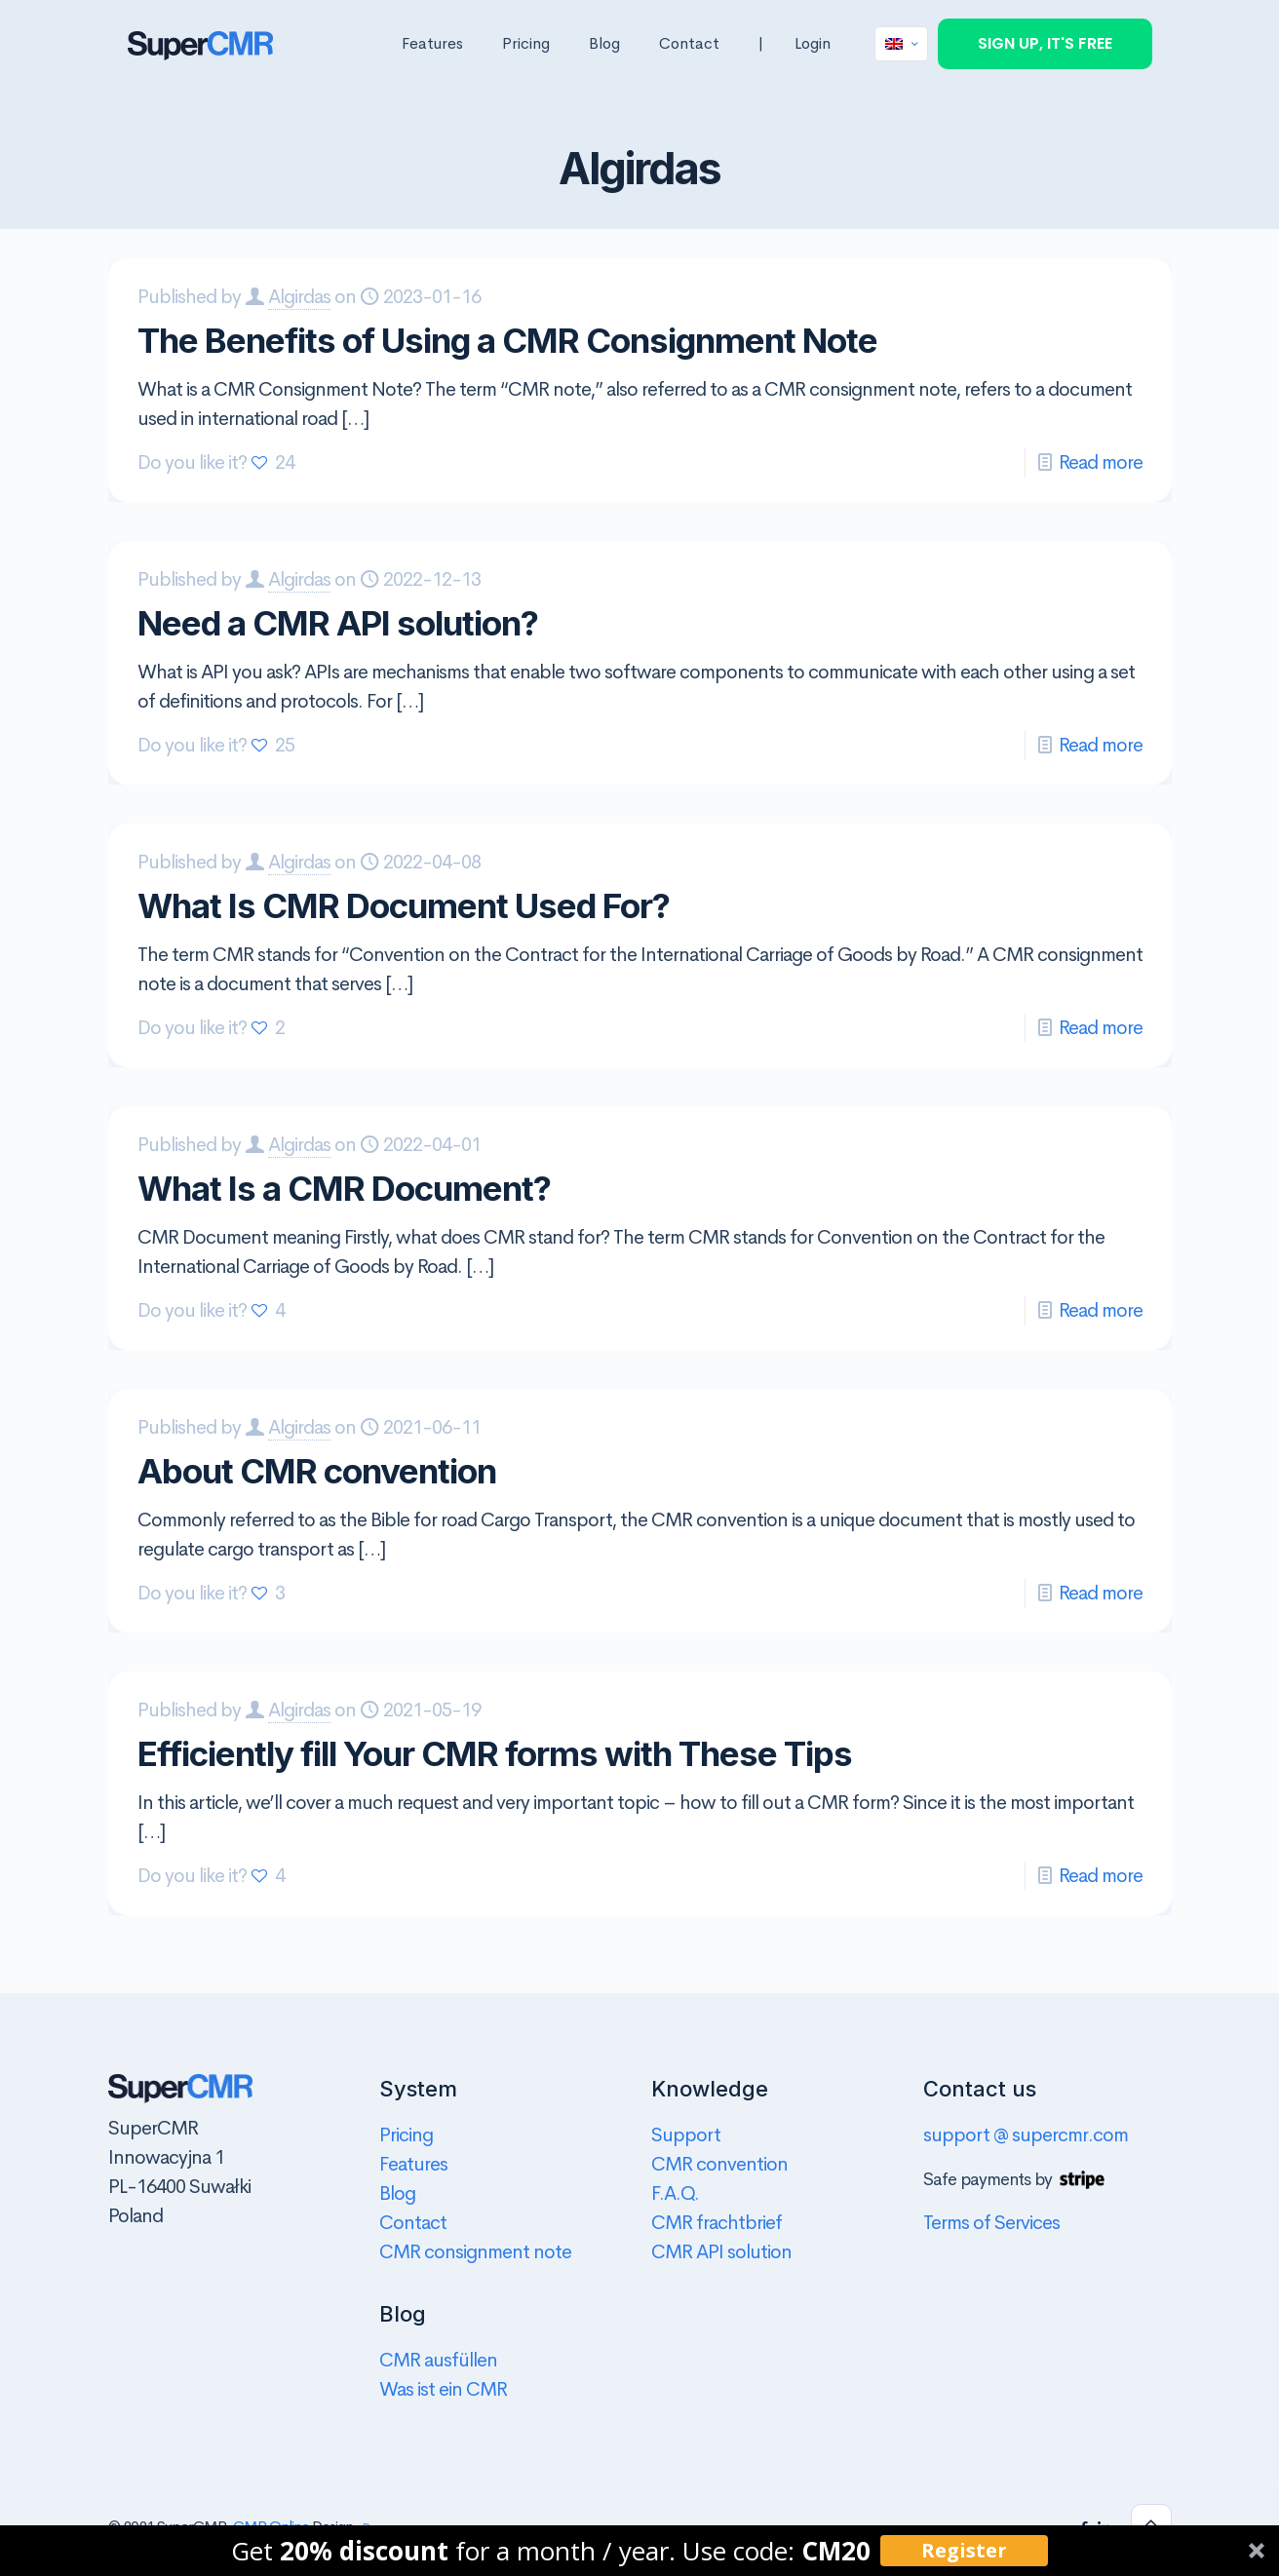 This screenshot has height=2576, width=1279. I want to click on SIGN UP, IT'S FREE, so click(1045, 43).